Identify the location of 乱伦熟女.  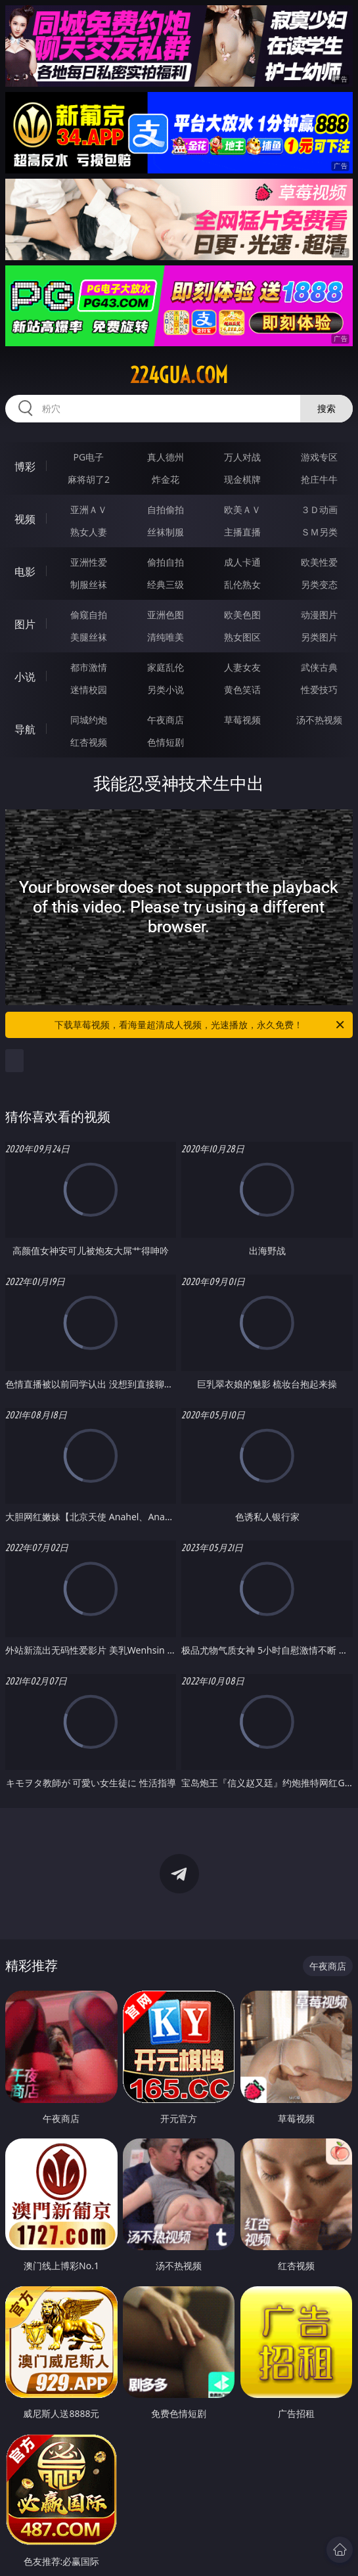
(242, 584).